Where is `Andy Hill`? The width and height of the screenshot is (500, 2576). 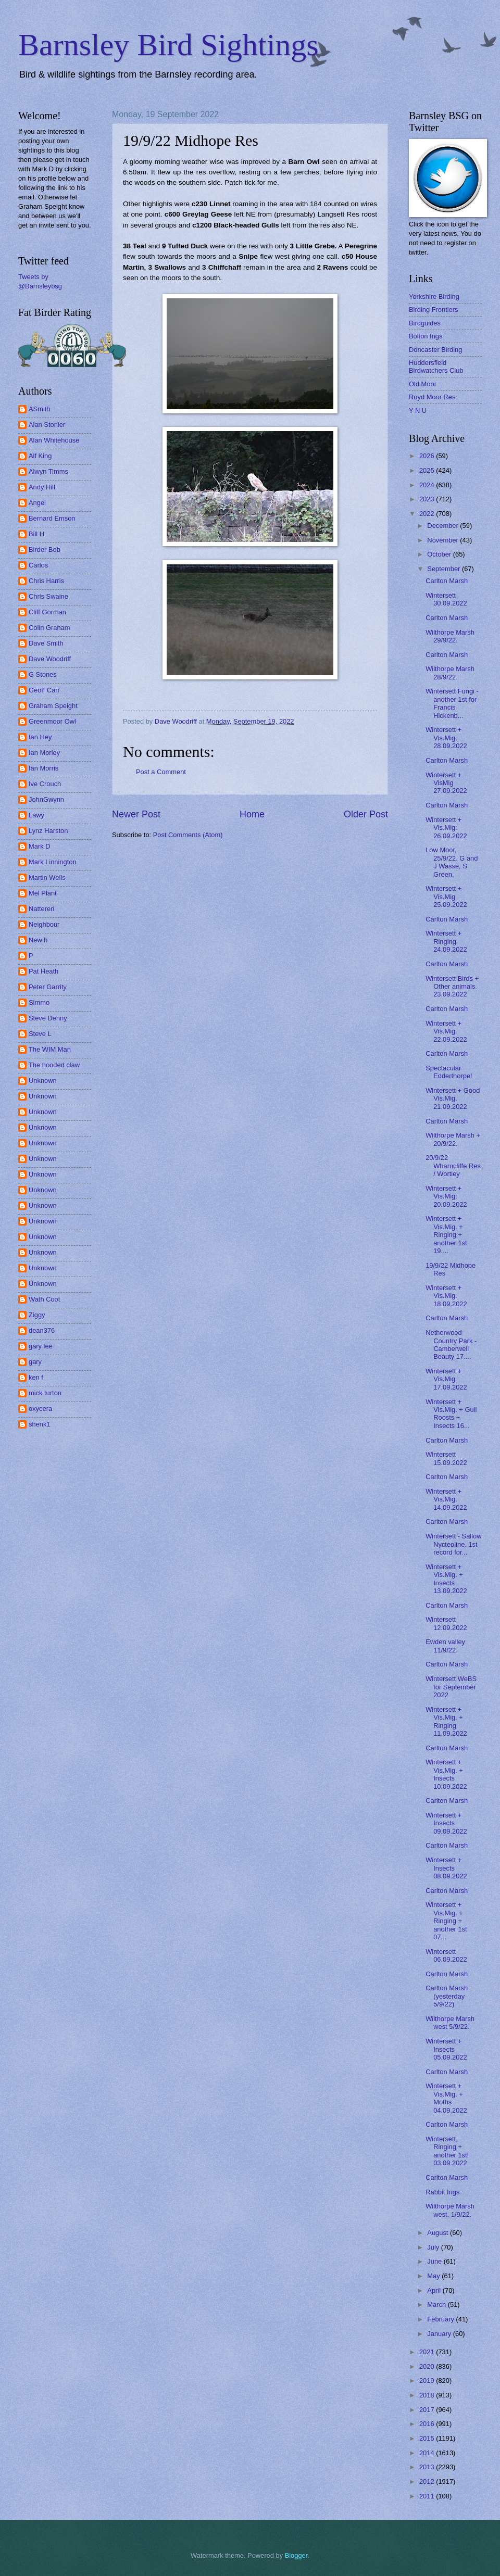
Andy Hill is located at coordinates (42, 487).